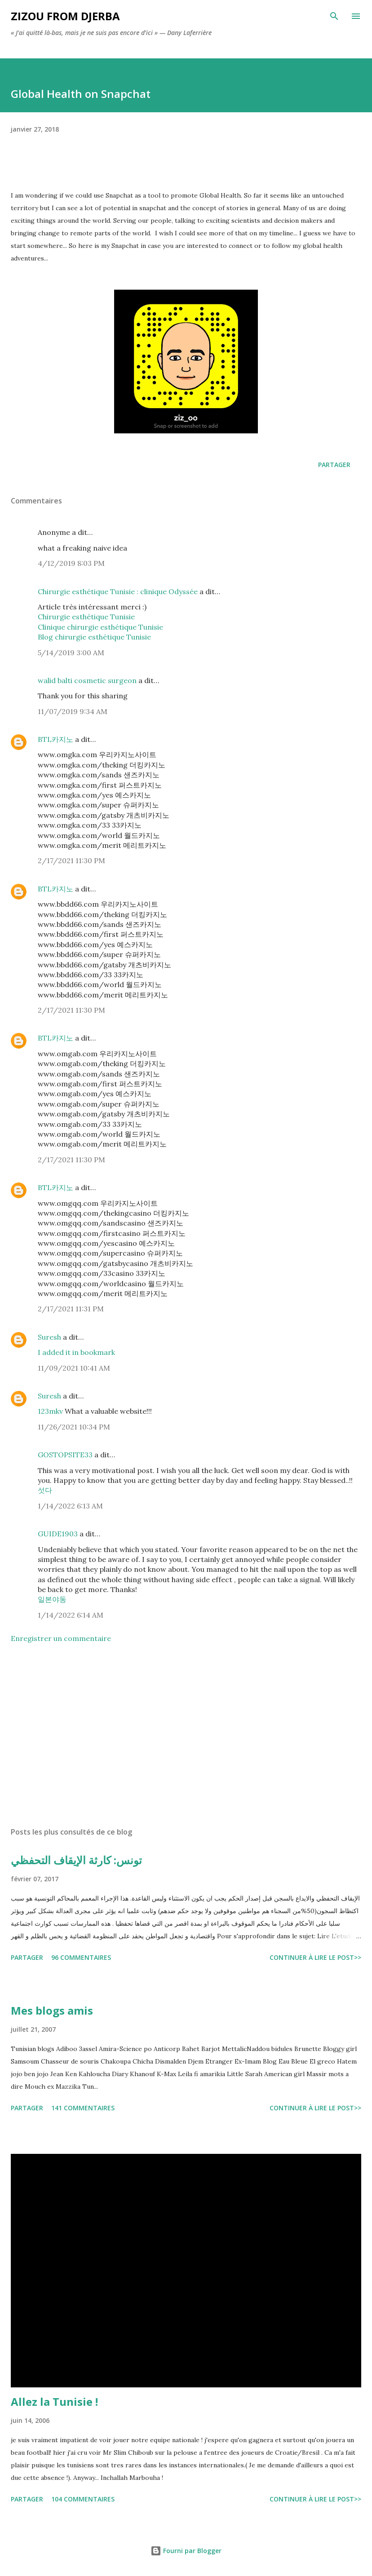 This screenshot has height=2576, width=372. I want to click on Allez la Tunisie !, so click(54, 2401).